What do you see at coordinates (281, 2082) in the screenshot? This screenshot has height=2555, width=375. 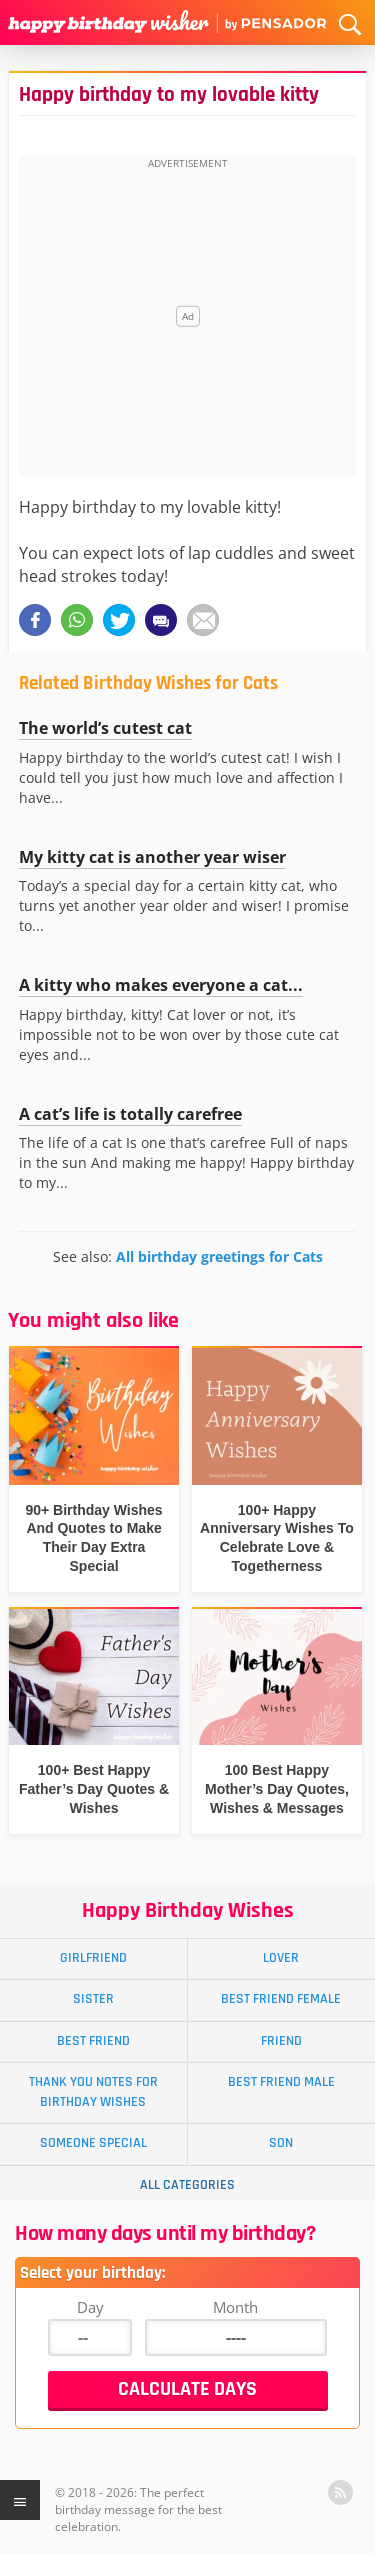 I see `Best Friend Male` at bounding box center [281, 2082].